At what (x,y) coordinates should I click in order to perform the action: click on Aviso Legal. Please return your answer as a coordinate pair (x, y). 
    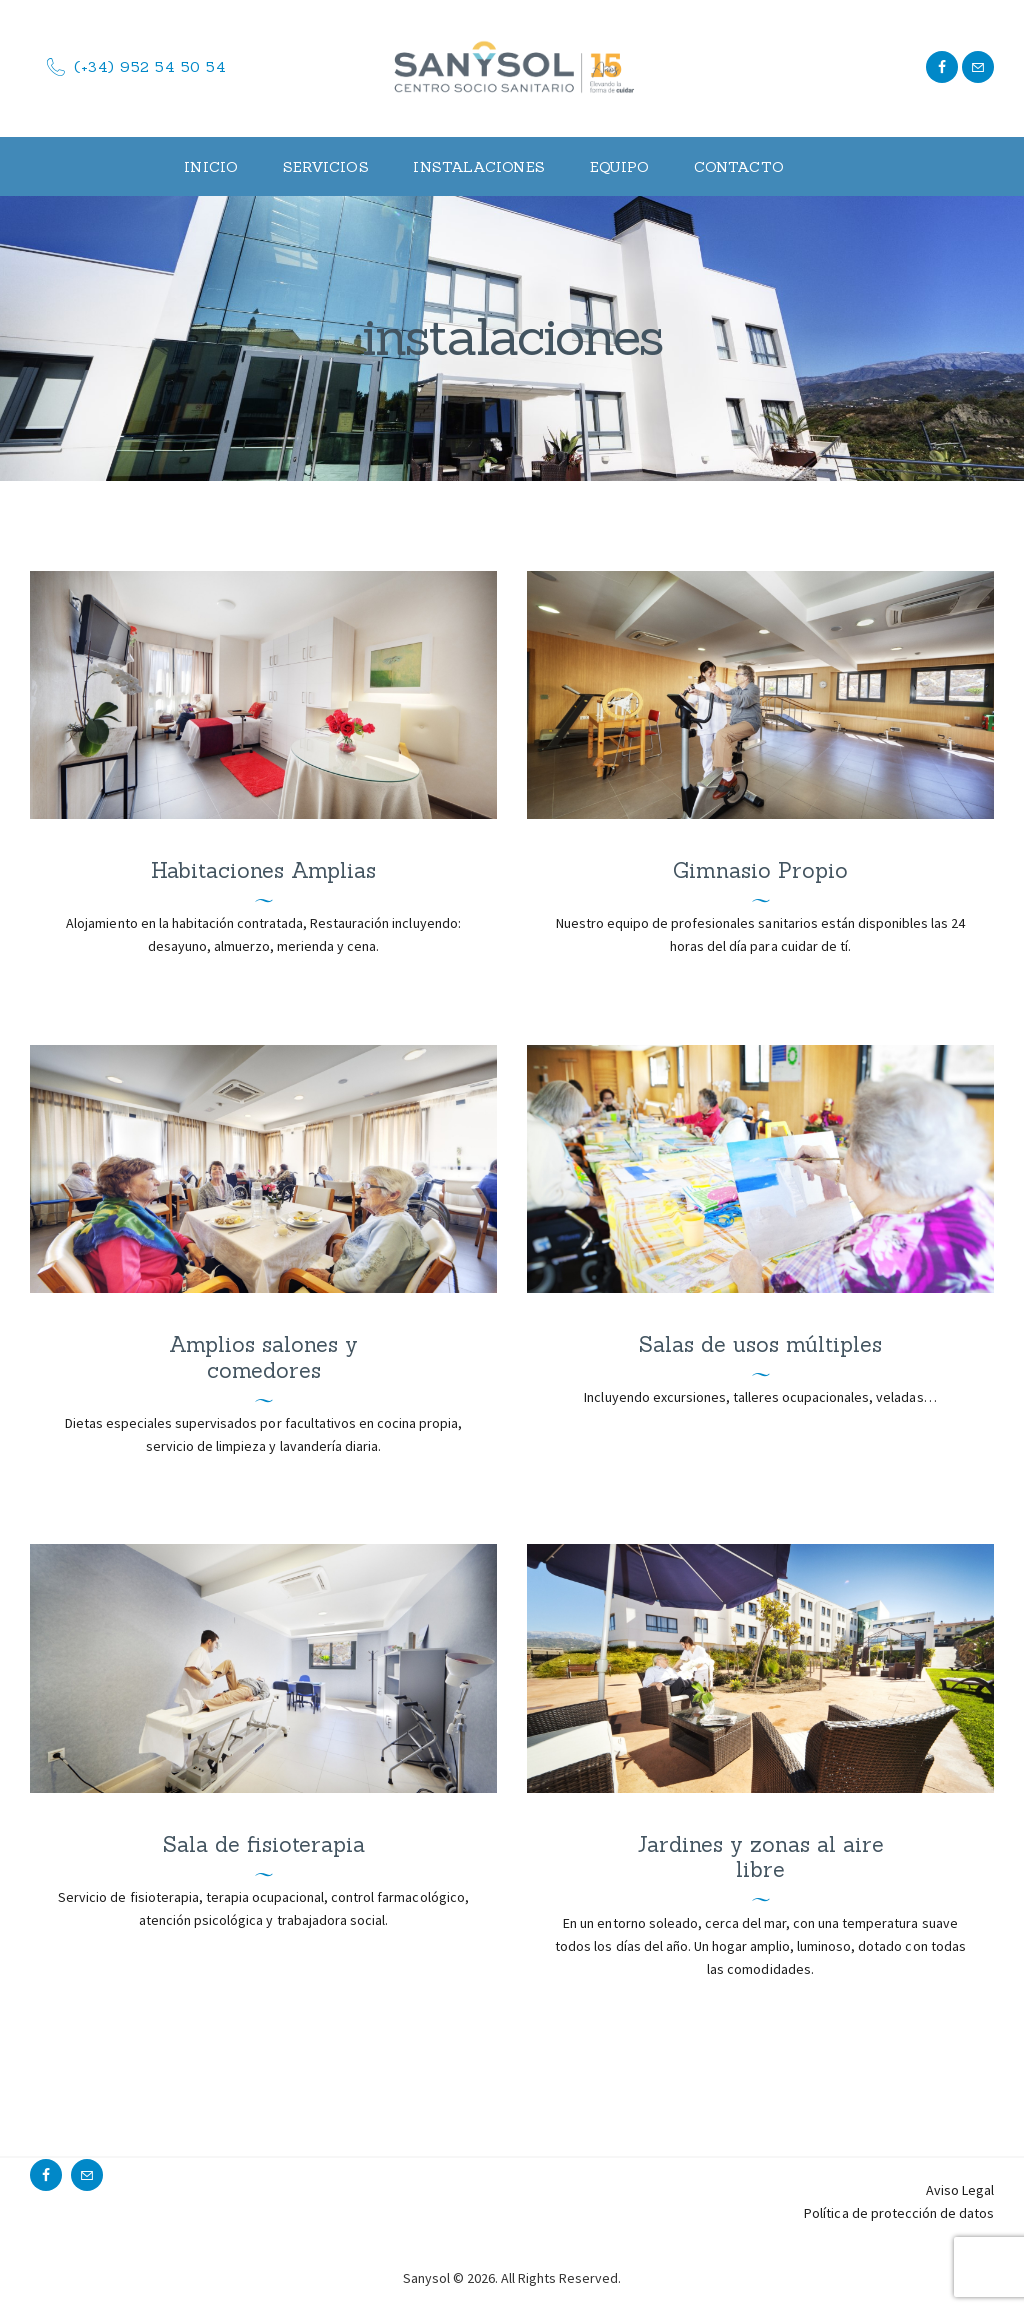
    Looking at the image, I should click on (960, 2190).